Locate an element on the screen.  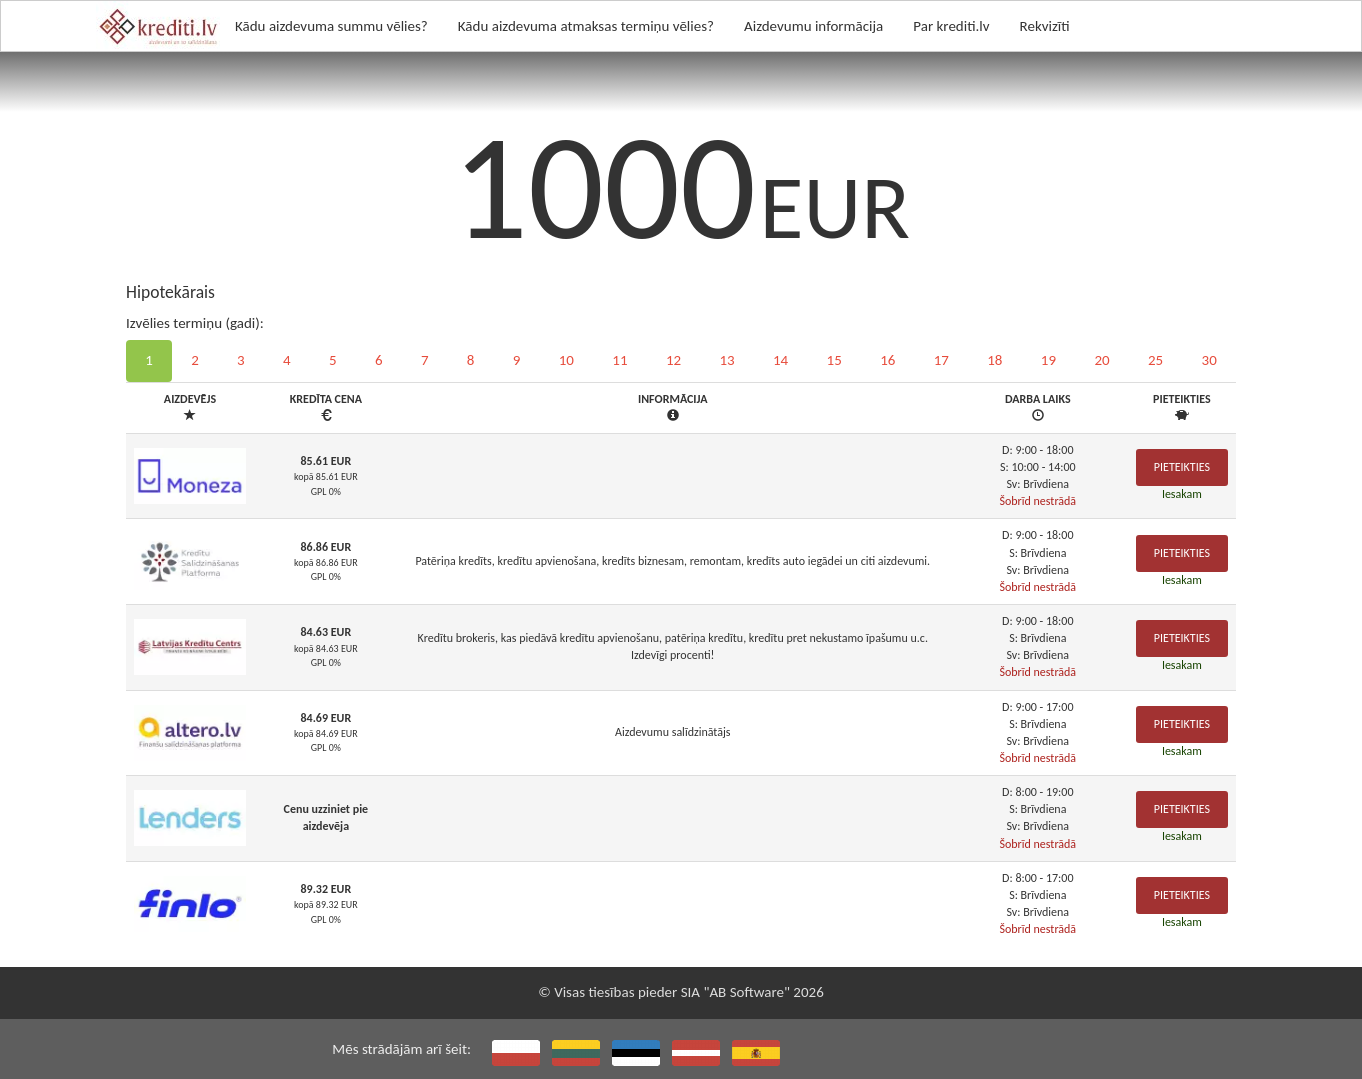
Rekvizīti is located at coordinates (1045, 26).